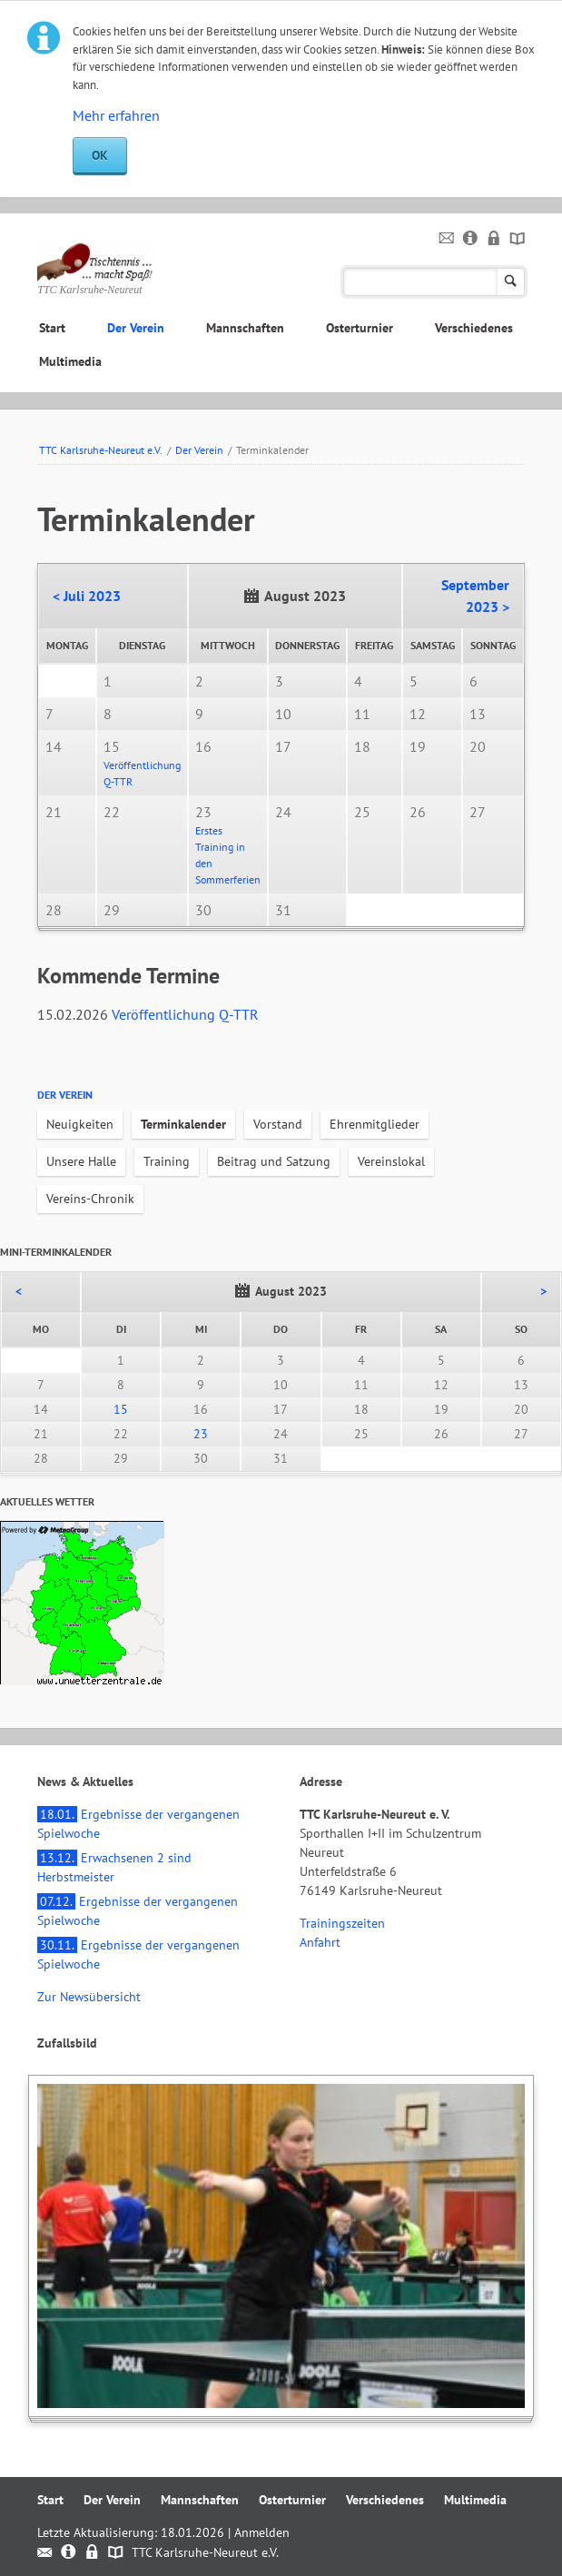 The image size is (562, 2576). I want to click on Anmelden, so click(262, 2532).